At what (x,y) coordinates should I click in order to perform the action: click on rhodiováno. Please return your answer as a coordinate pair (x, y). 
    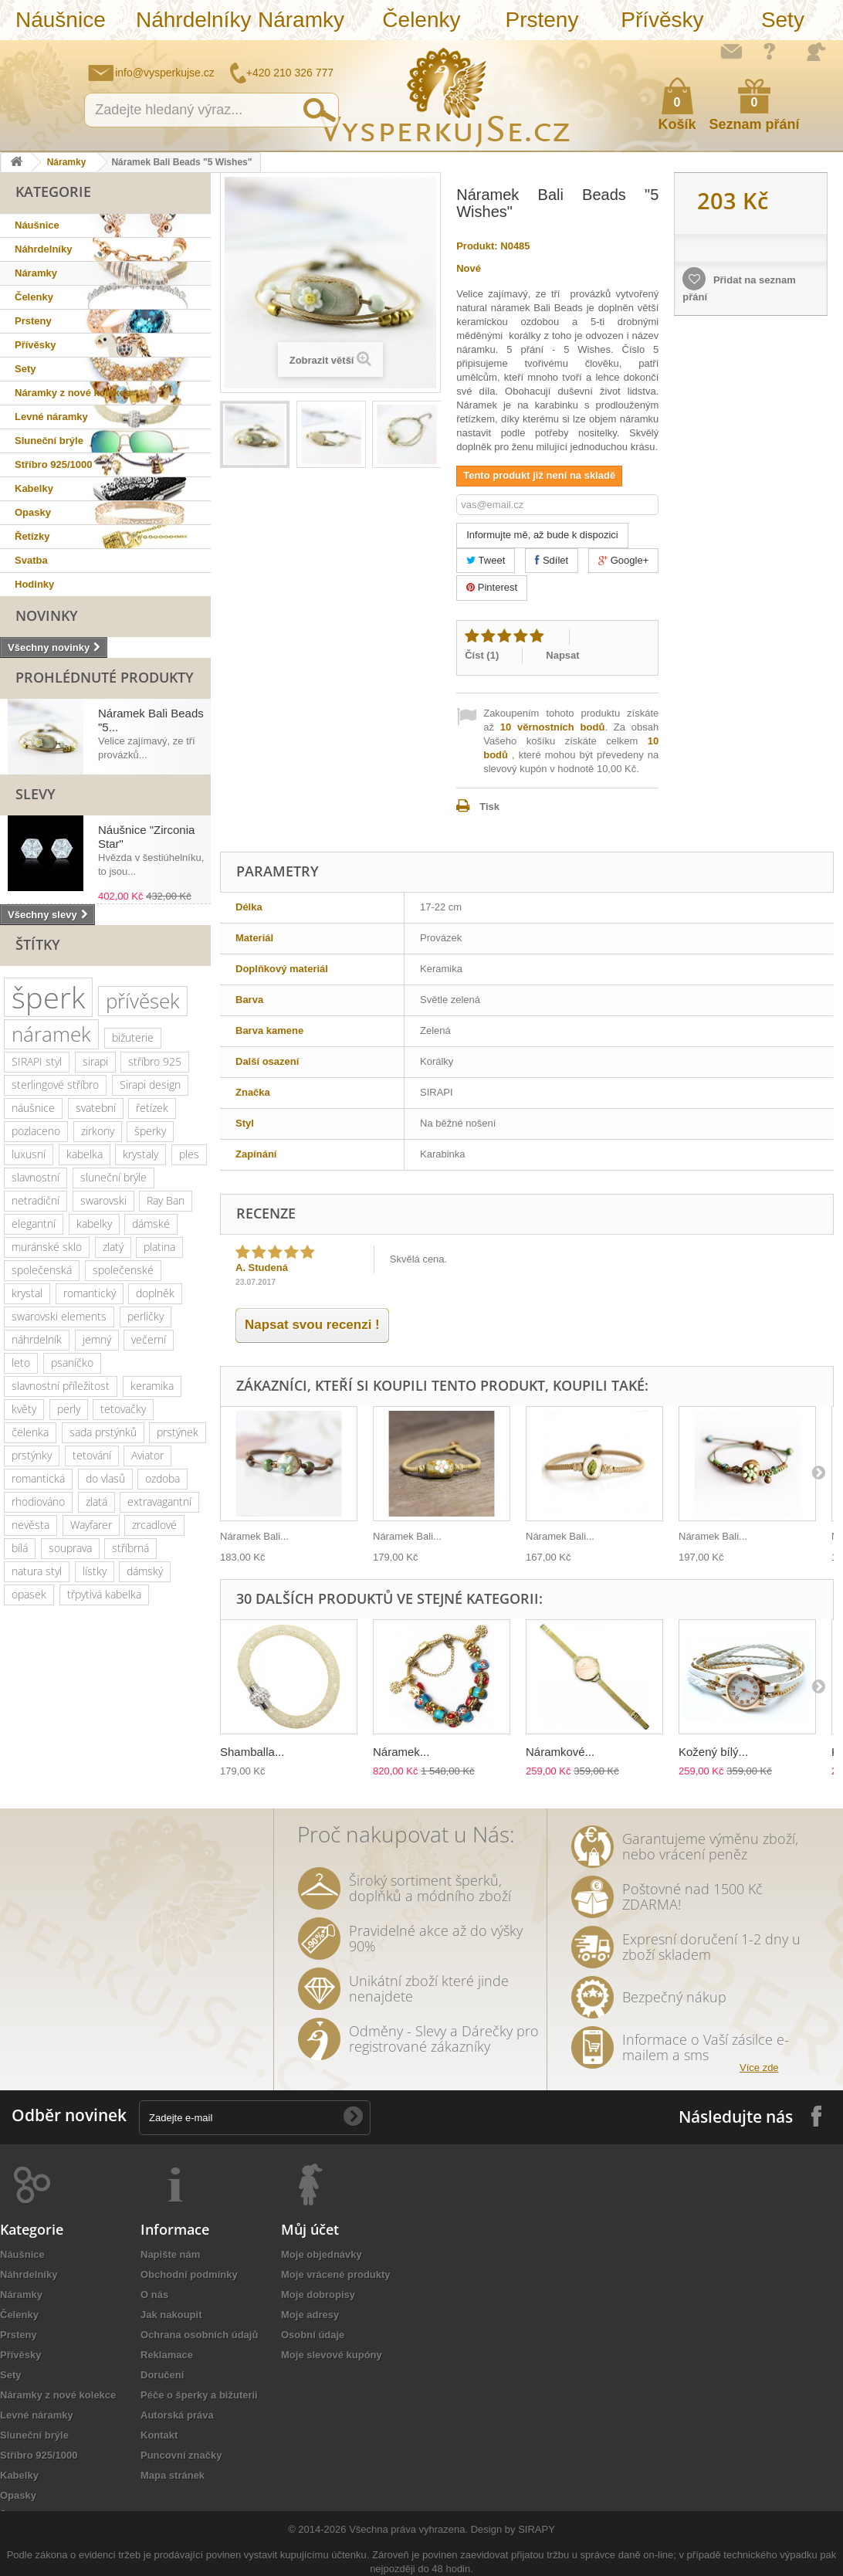
    Looking at the image, I should click on (38, 1501).